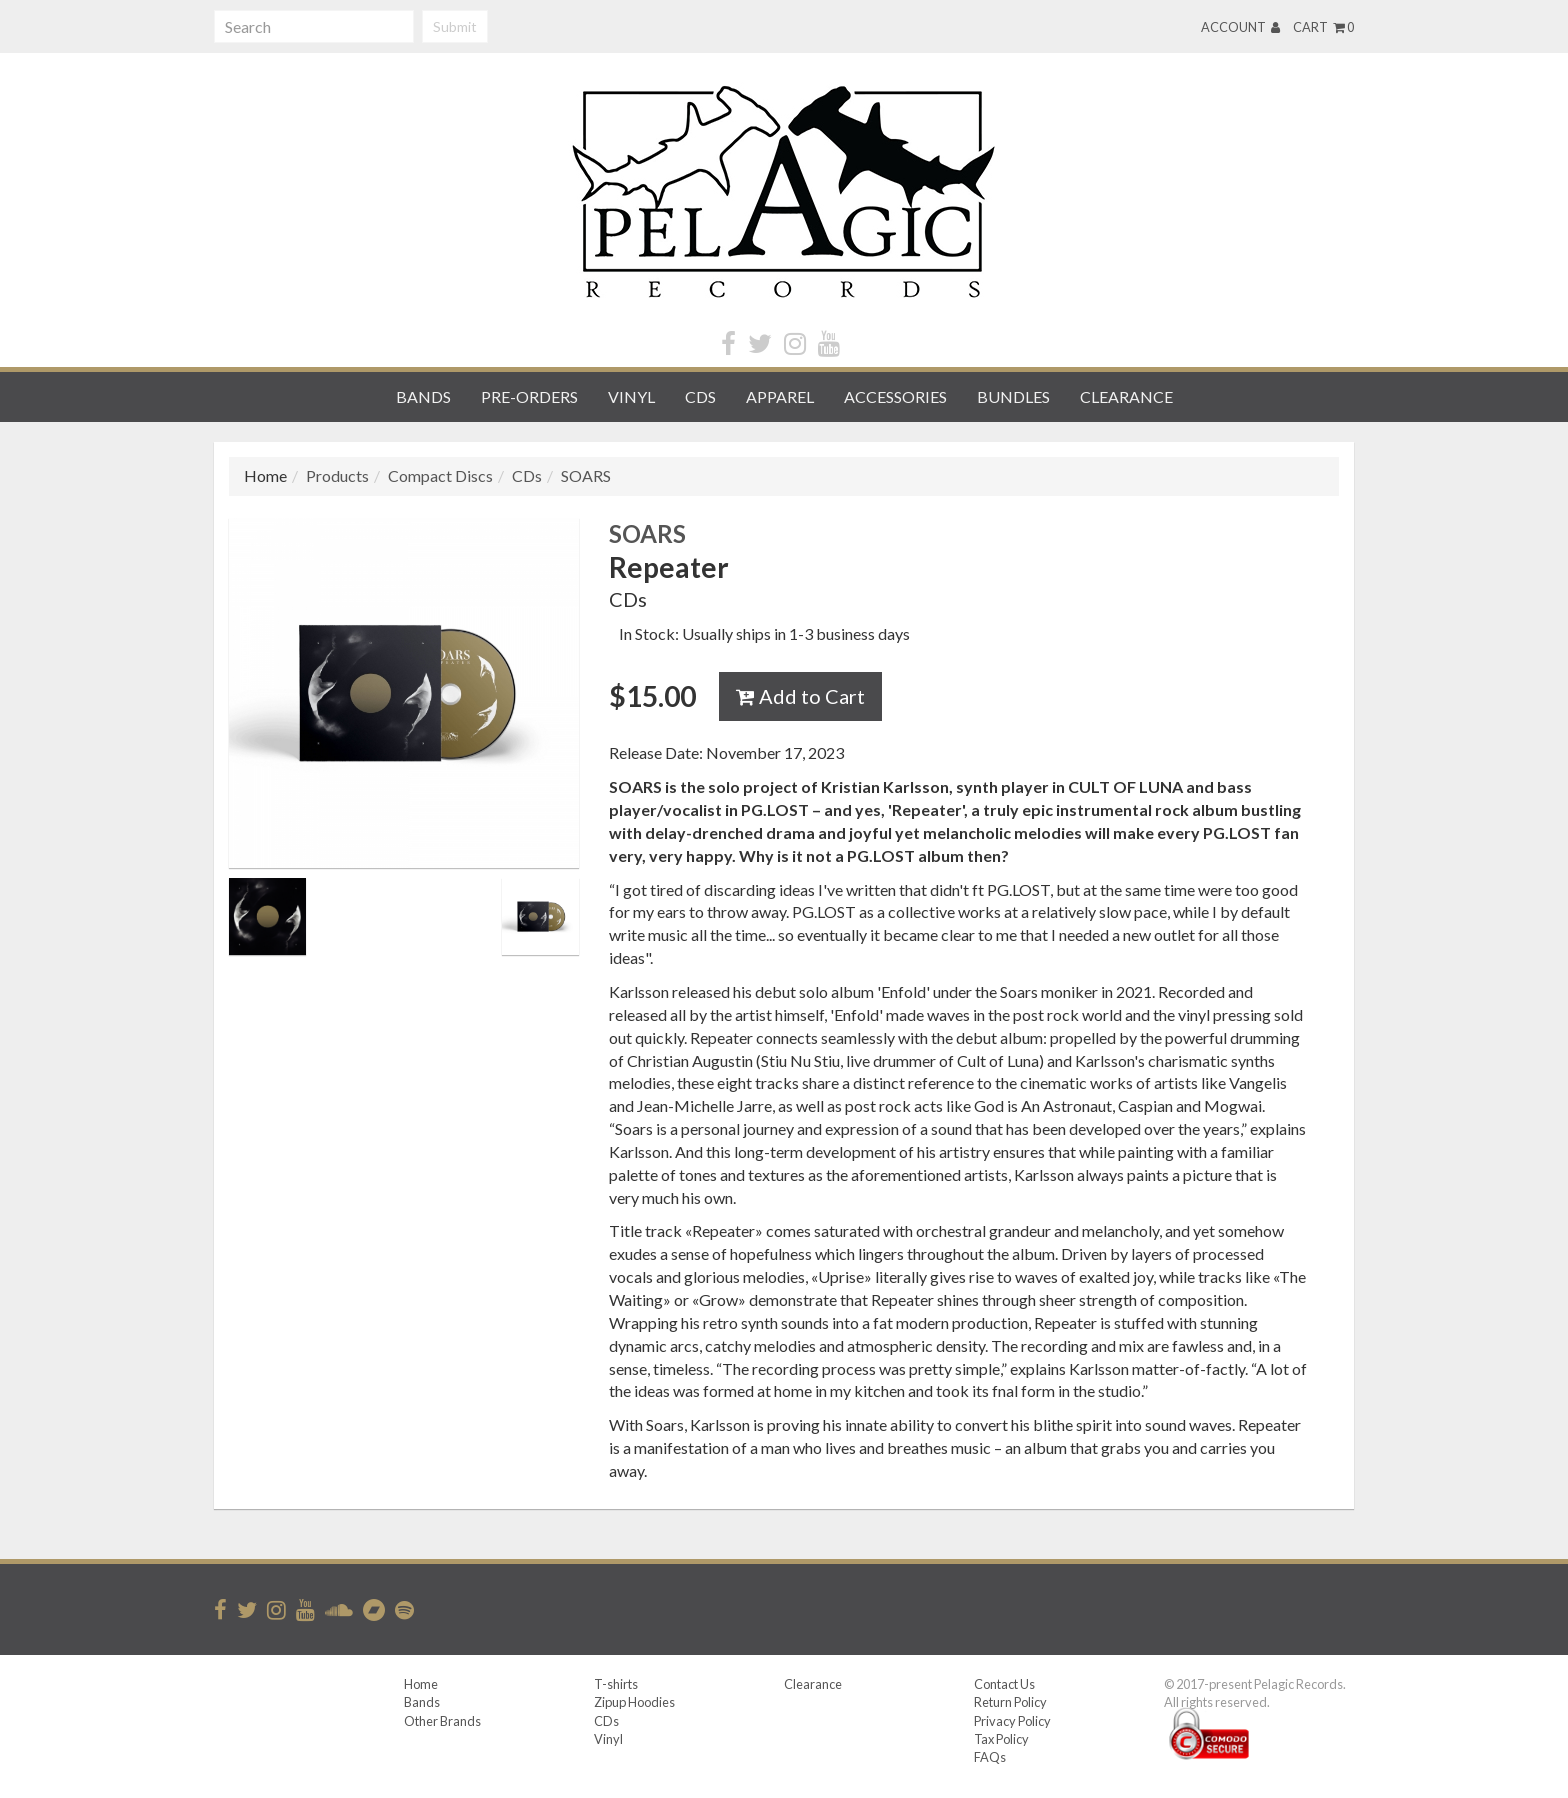 This screenshot has height=1798, width=1568. Describe the element at coordinates (440, 475) in the screenshot. I see `Compact Discs` at that location.